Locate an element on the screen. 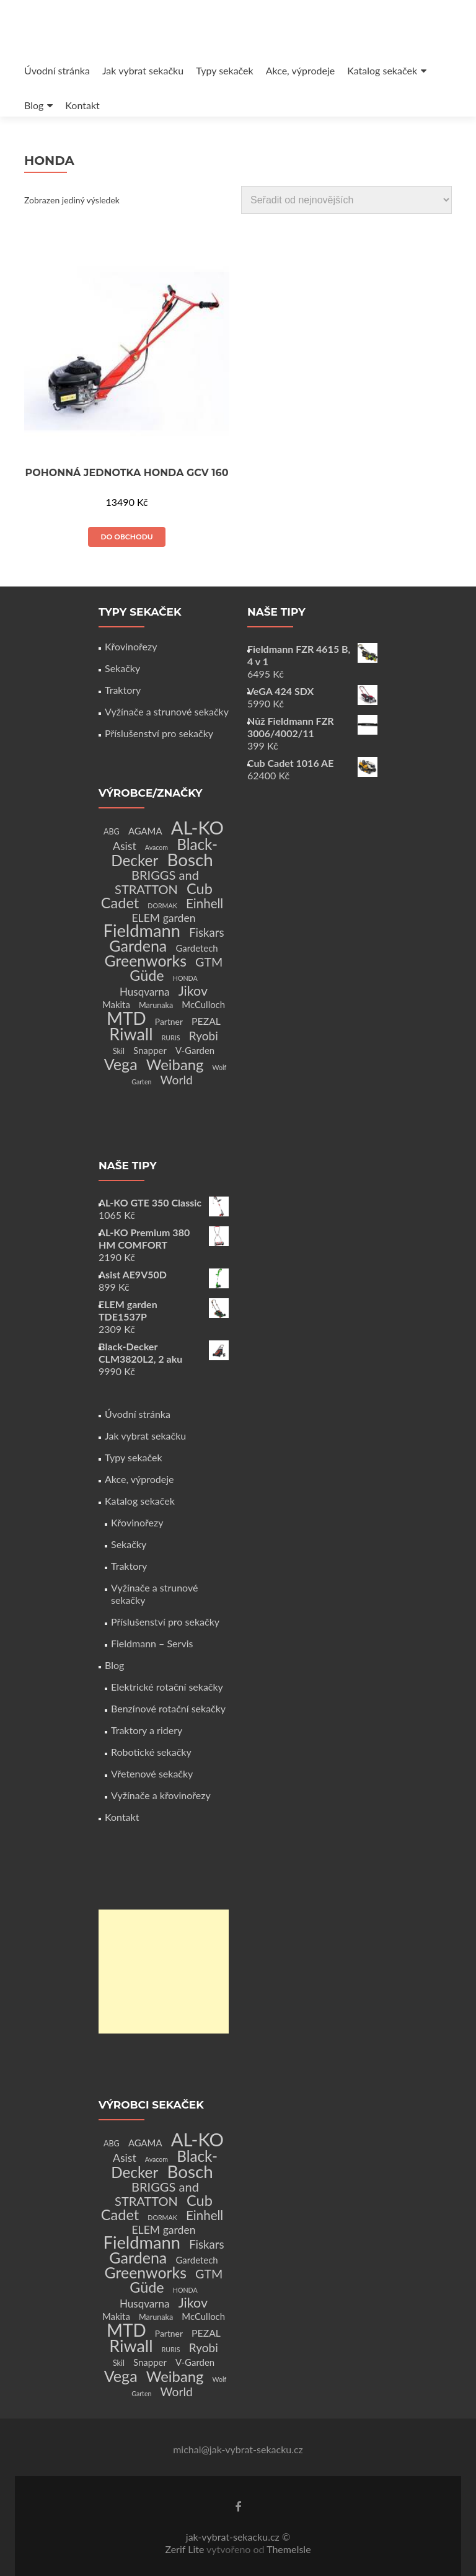  Jak vybrat sekačku is located at coordinates (142, 70).